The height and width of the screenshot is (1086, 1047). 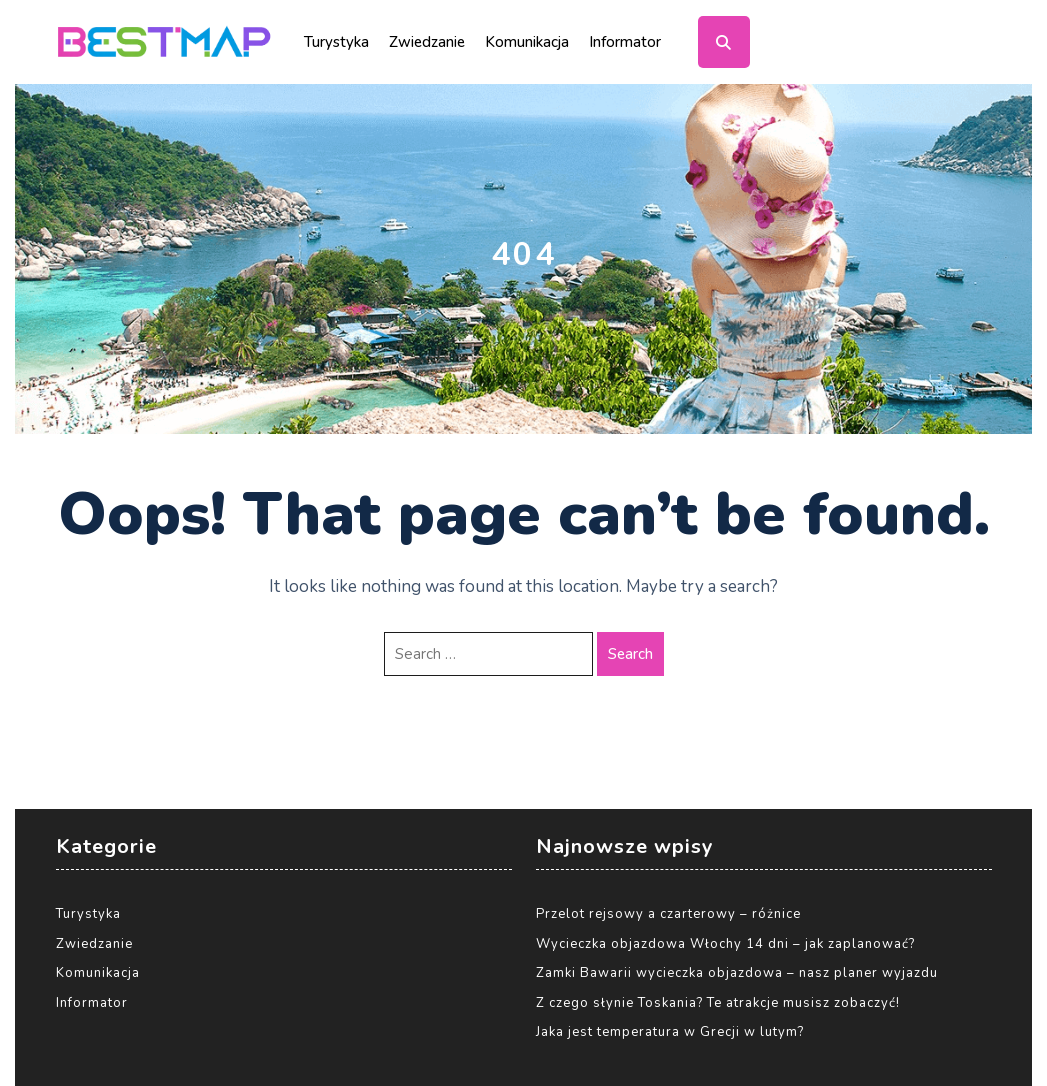 What do you see at coordinates (668, 914) in the screenshot?
I see `Przelot rejsowy a czarterowy – różnice` at bounding box center [668, 914].